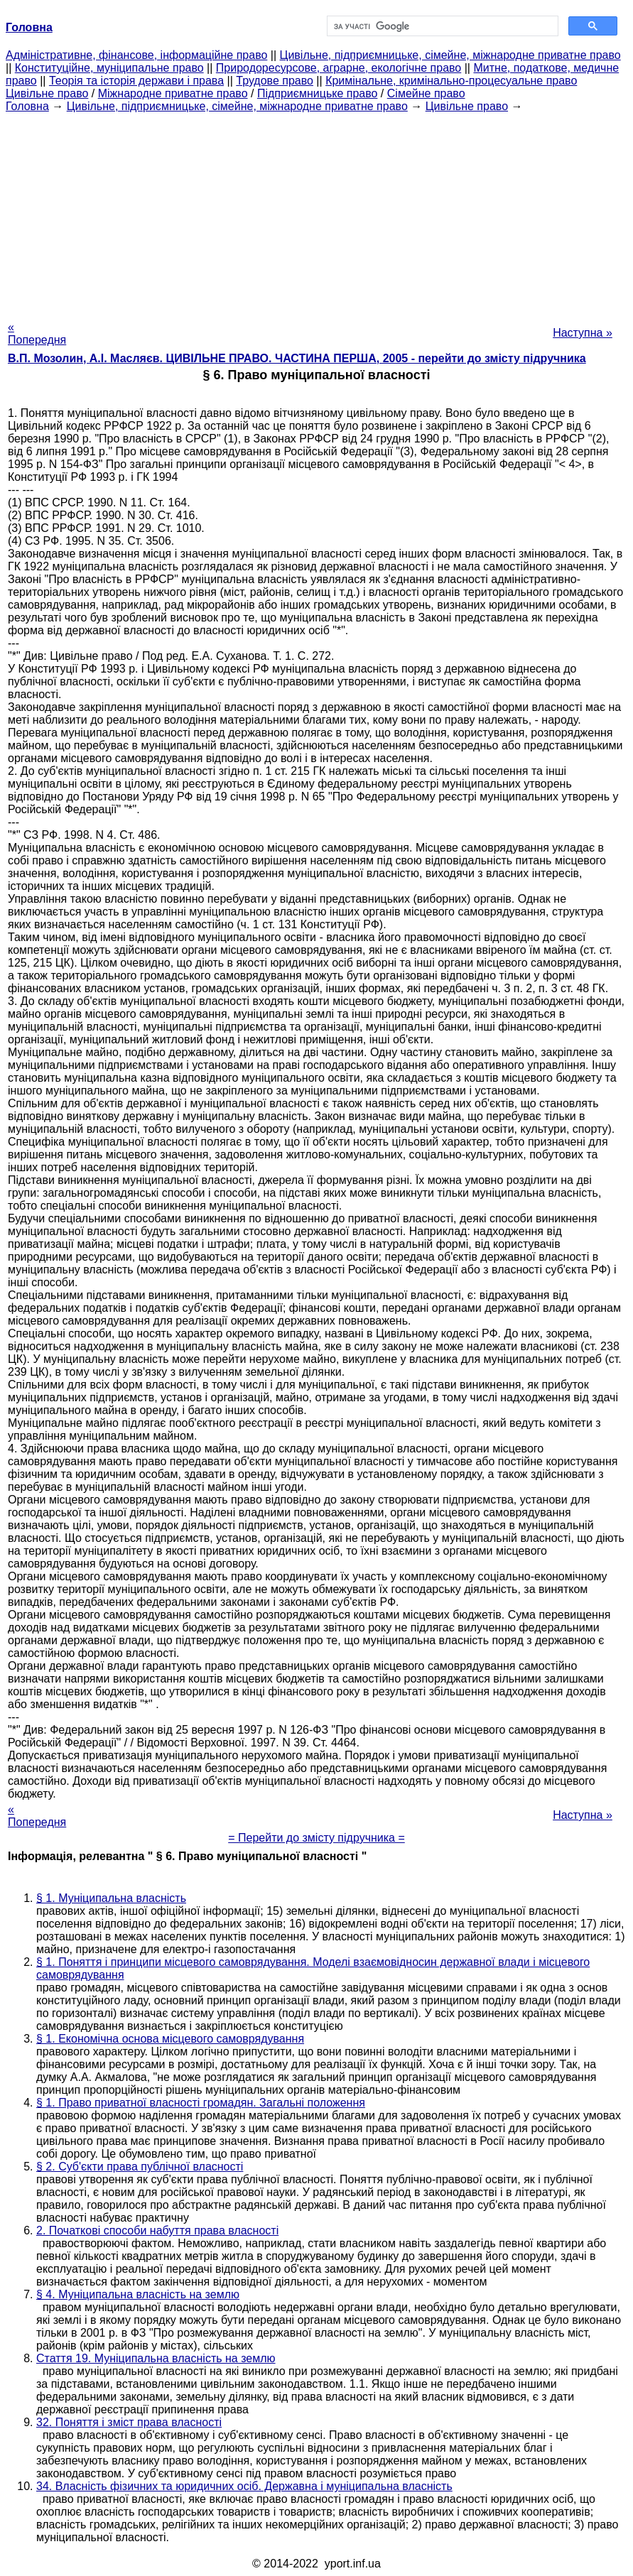 This screenshot has width=633, height=2576. What do you see at coordinates (47, 93) in the screenshot?
I see `Цивільне право` at bounding box center [47, 93].